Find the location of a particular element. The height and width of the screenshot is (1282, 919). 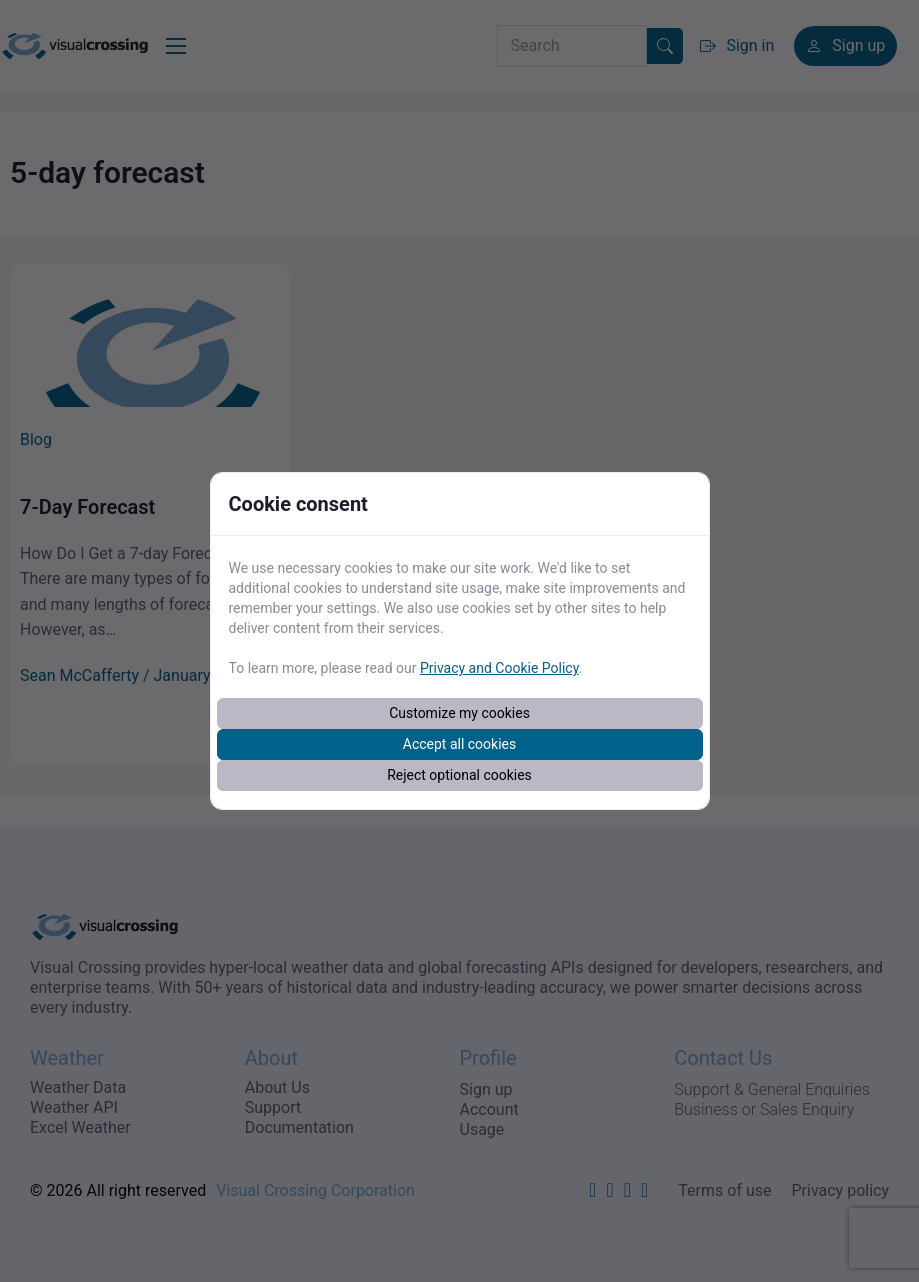

Reject optional cookies is located at coordinates (459, 775).